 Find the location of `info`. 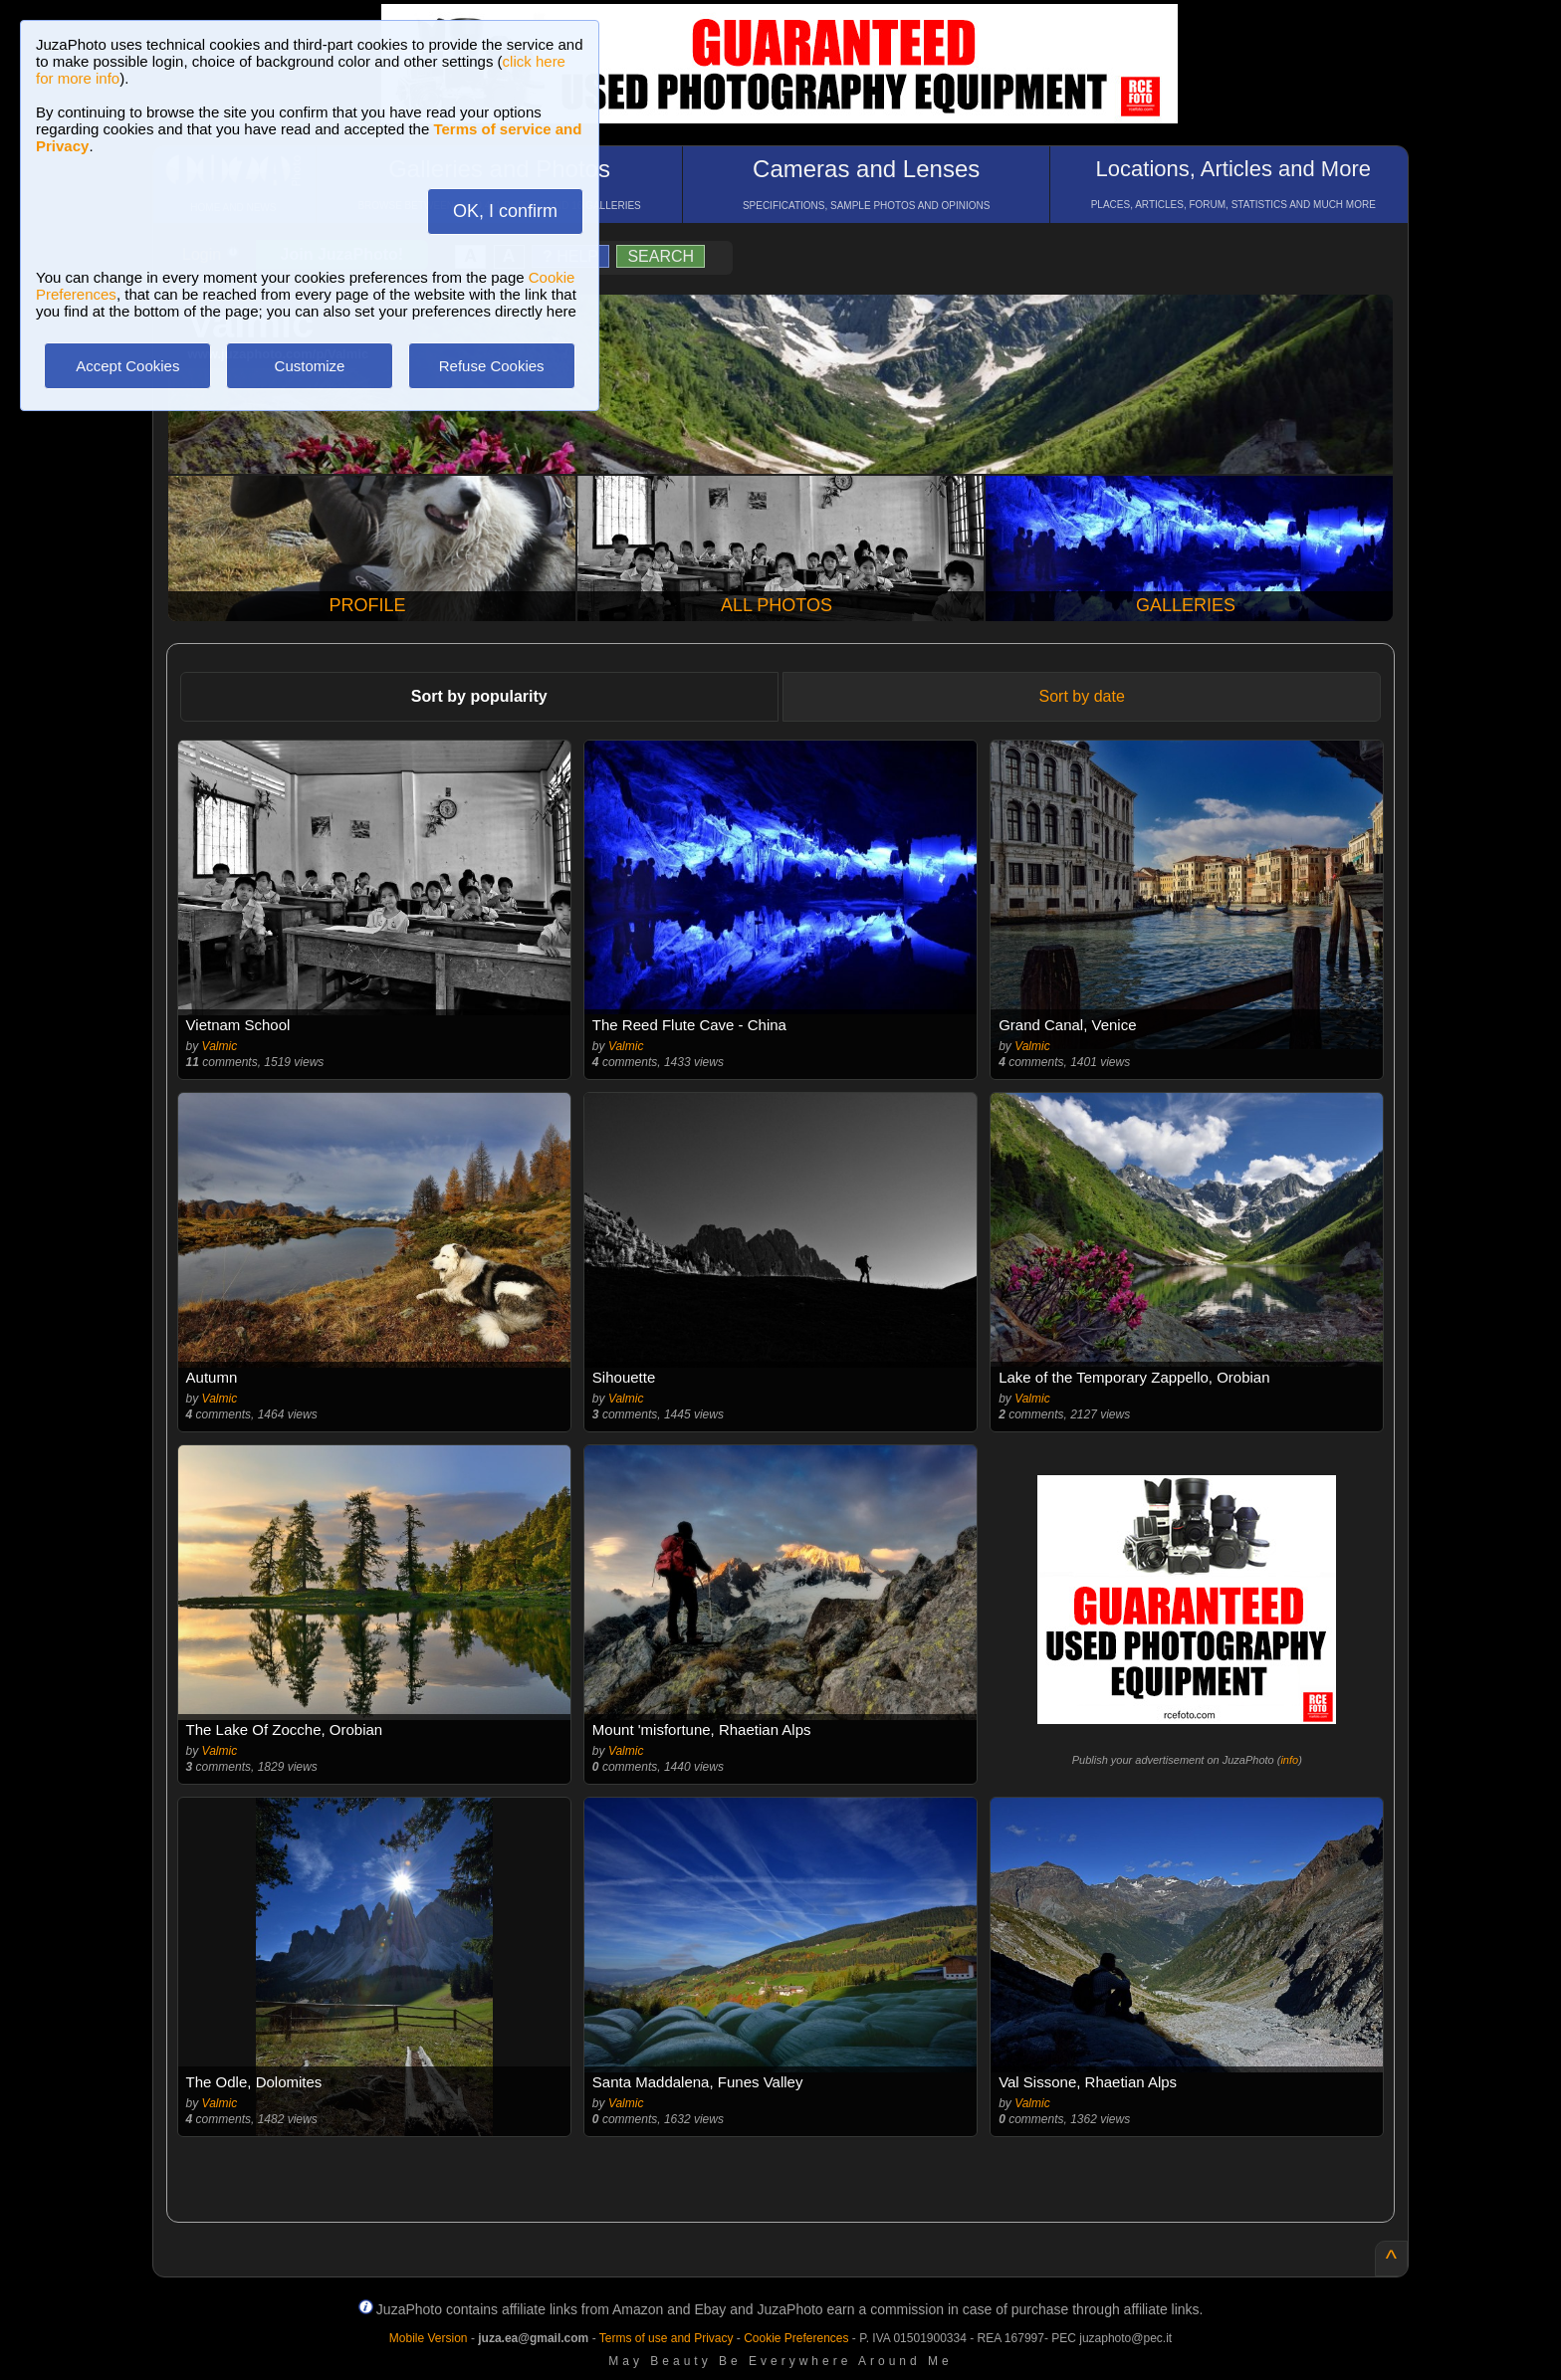

info is located at coordinates (1289, 1760).